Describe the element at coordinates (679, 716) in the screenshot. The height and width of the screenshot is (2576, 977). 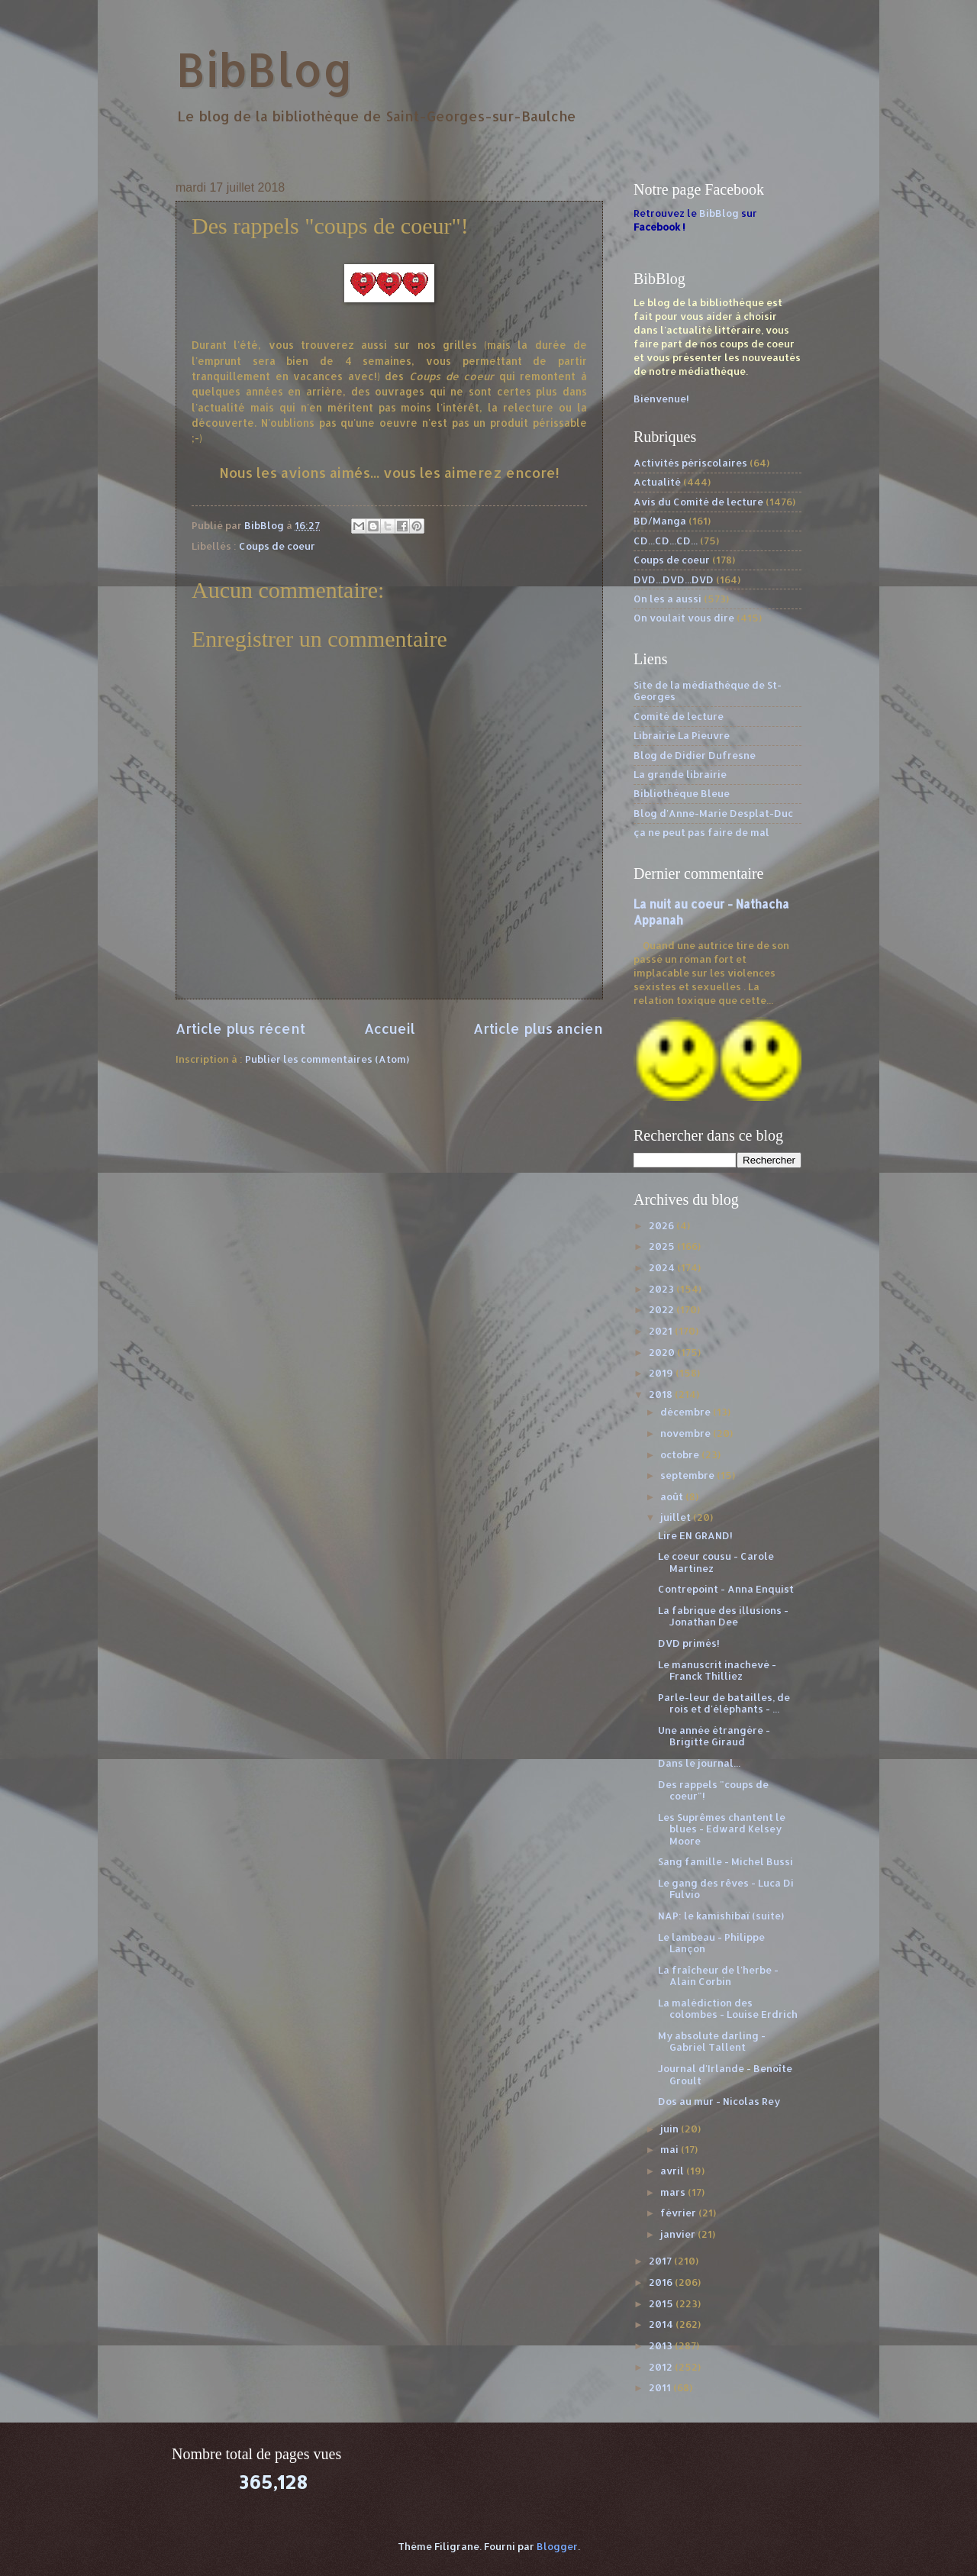
I see `Comité de lecture` at that location.